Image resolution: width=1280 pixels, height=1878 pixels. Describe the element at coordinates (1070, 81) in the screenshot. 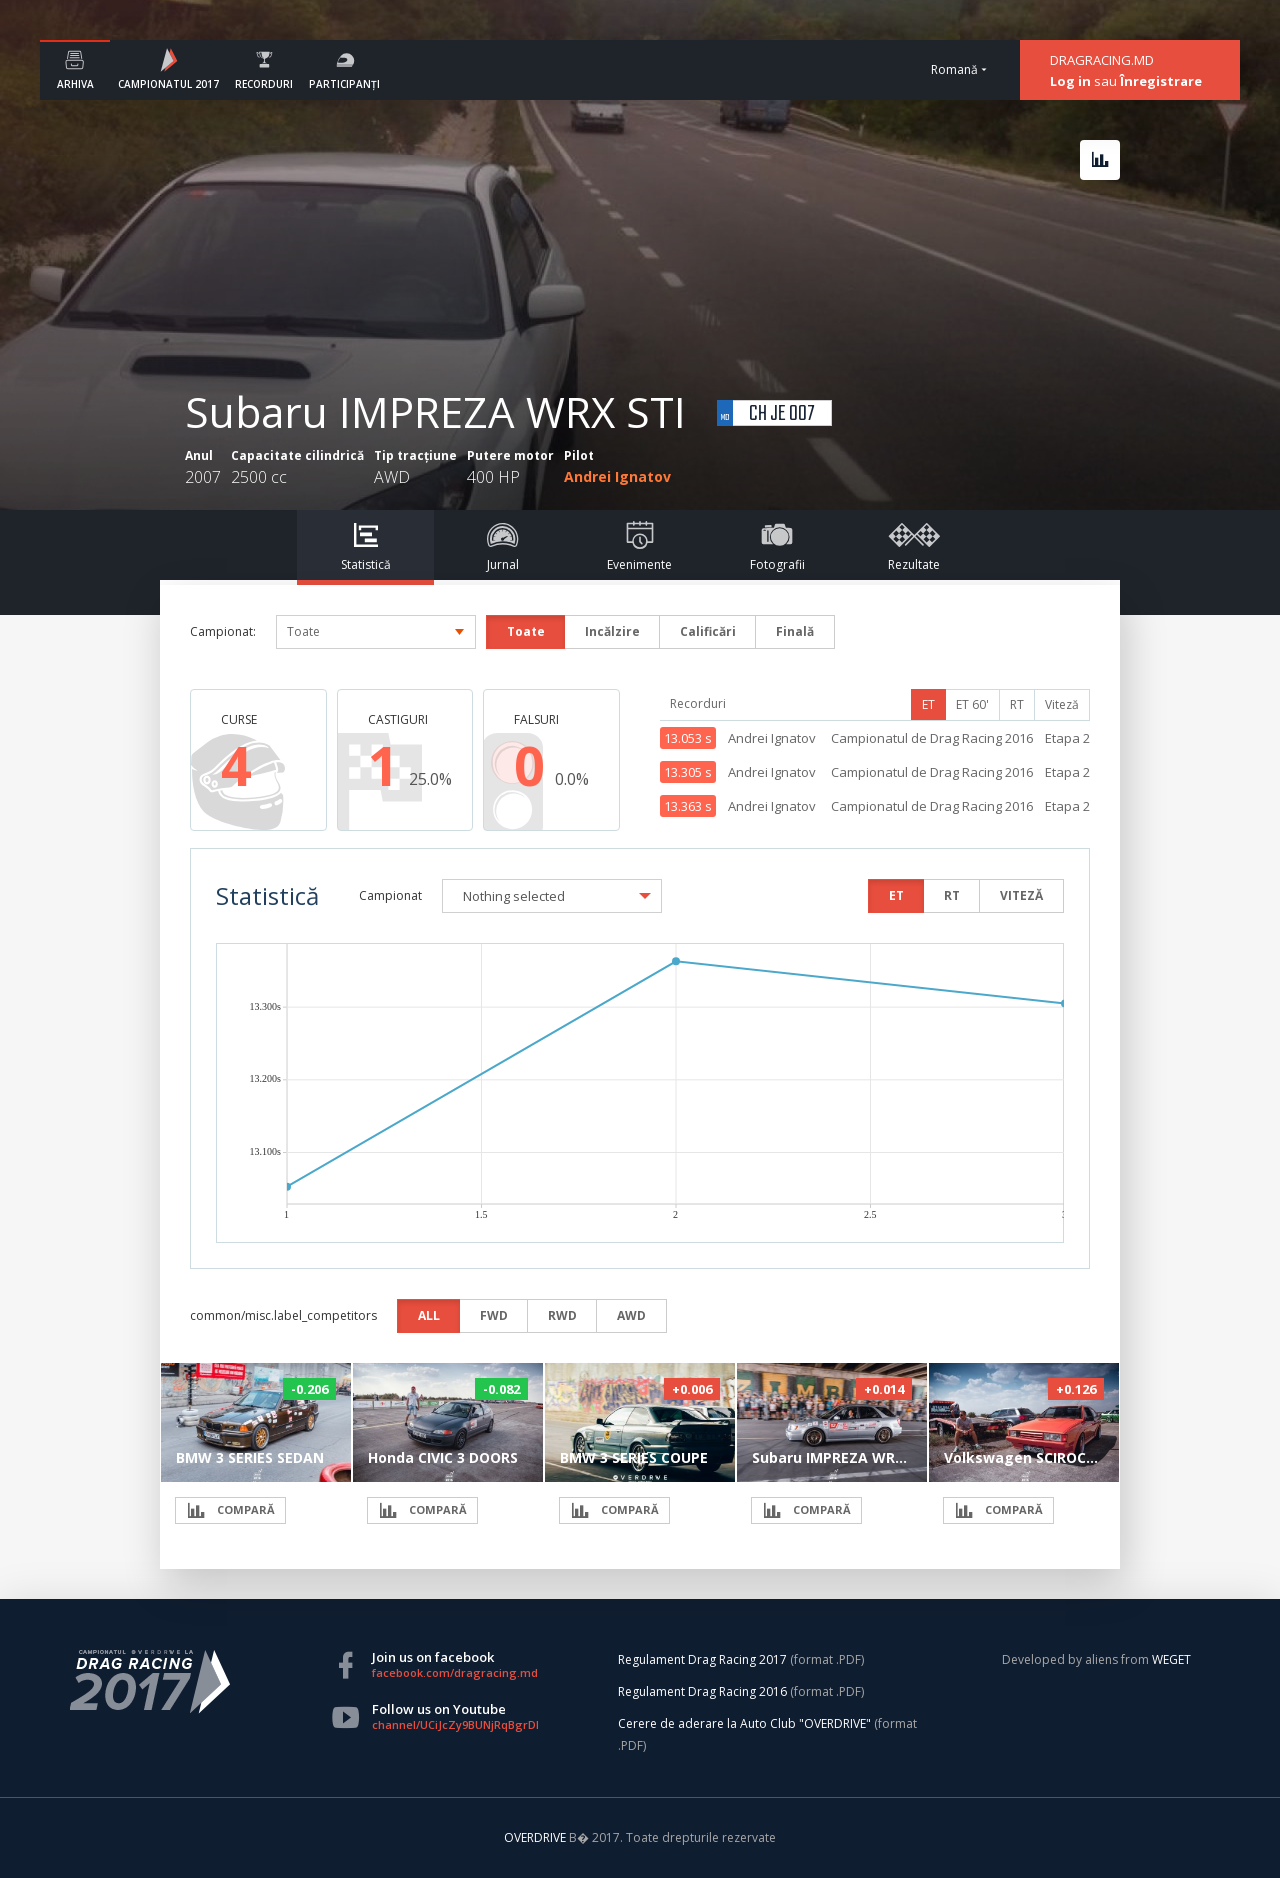

I see `Log in` at that location.